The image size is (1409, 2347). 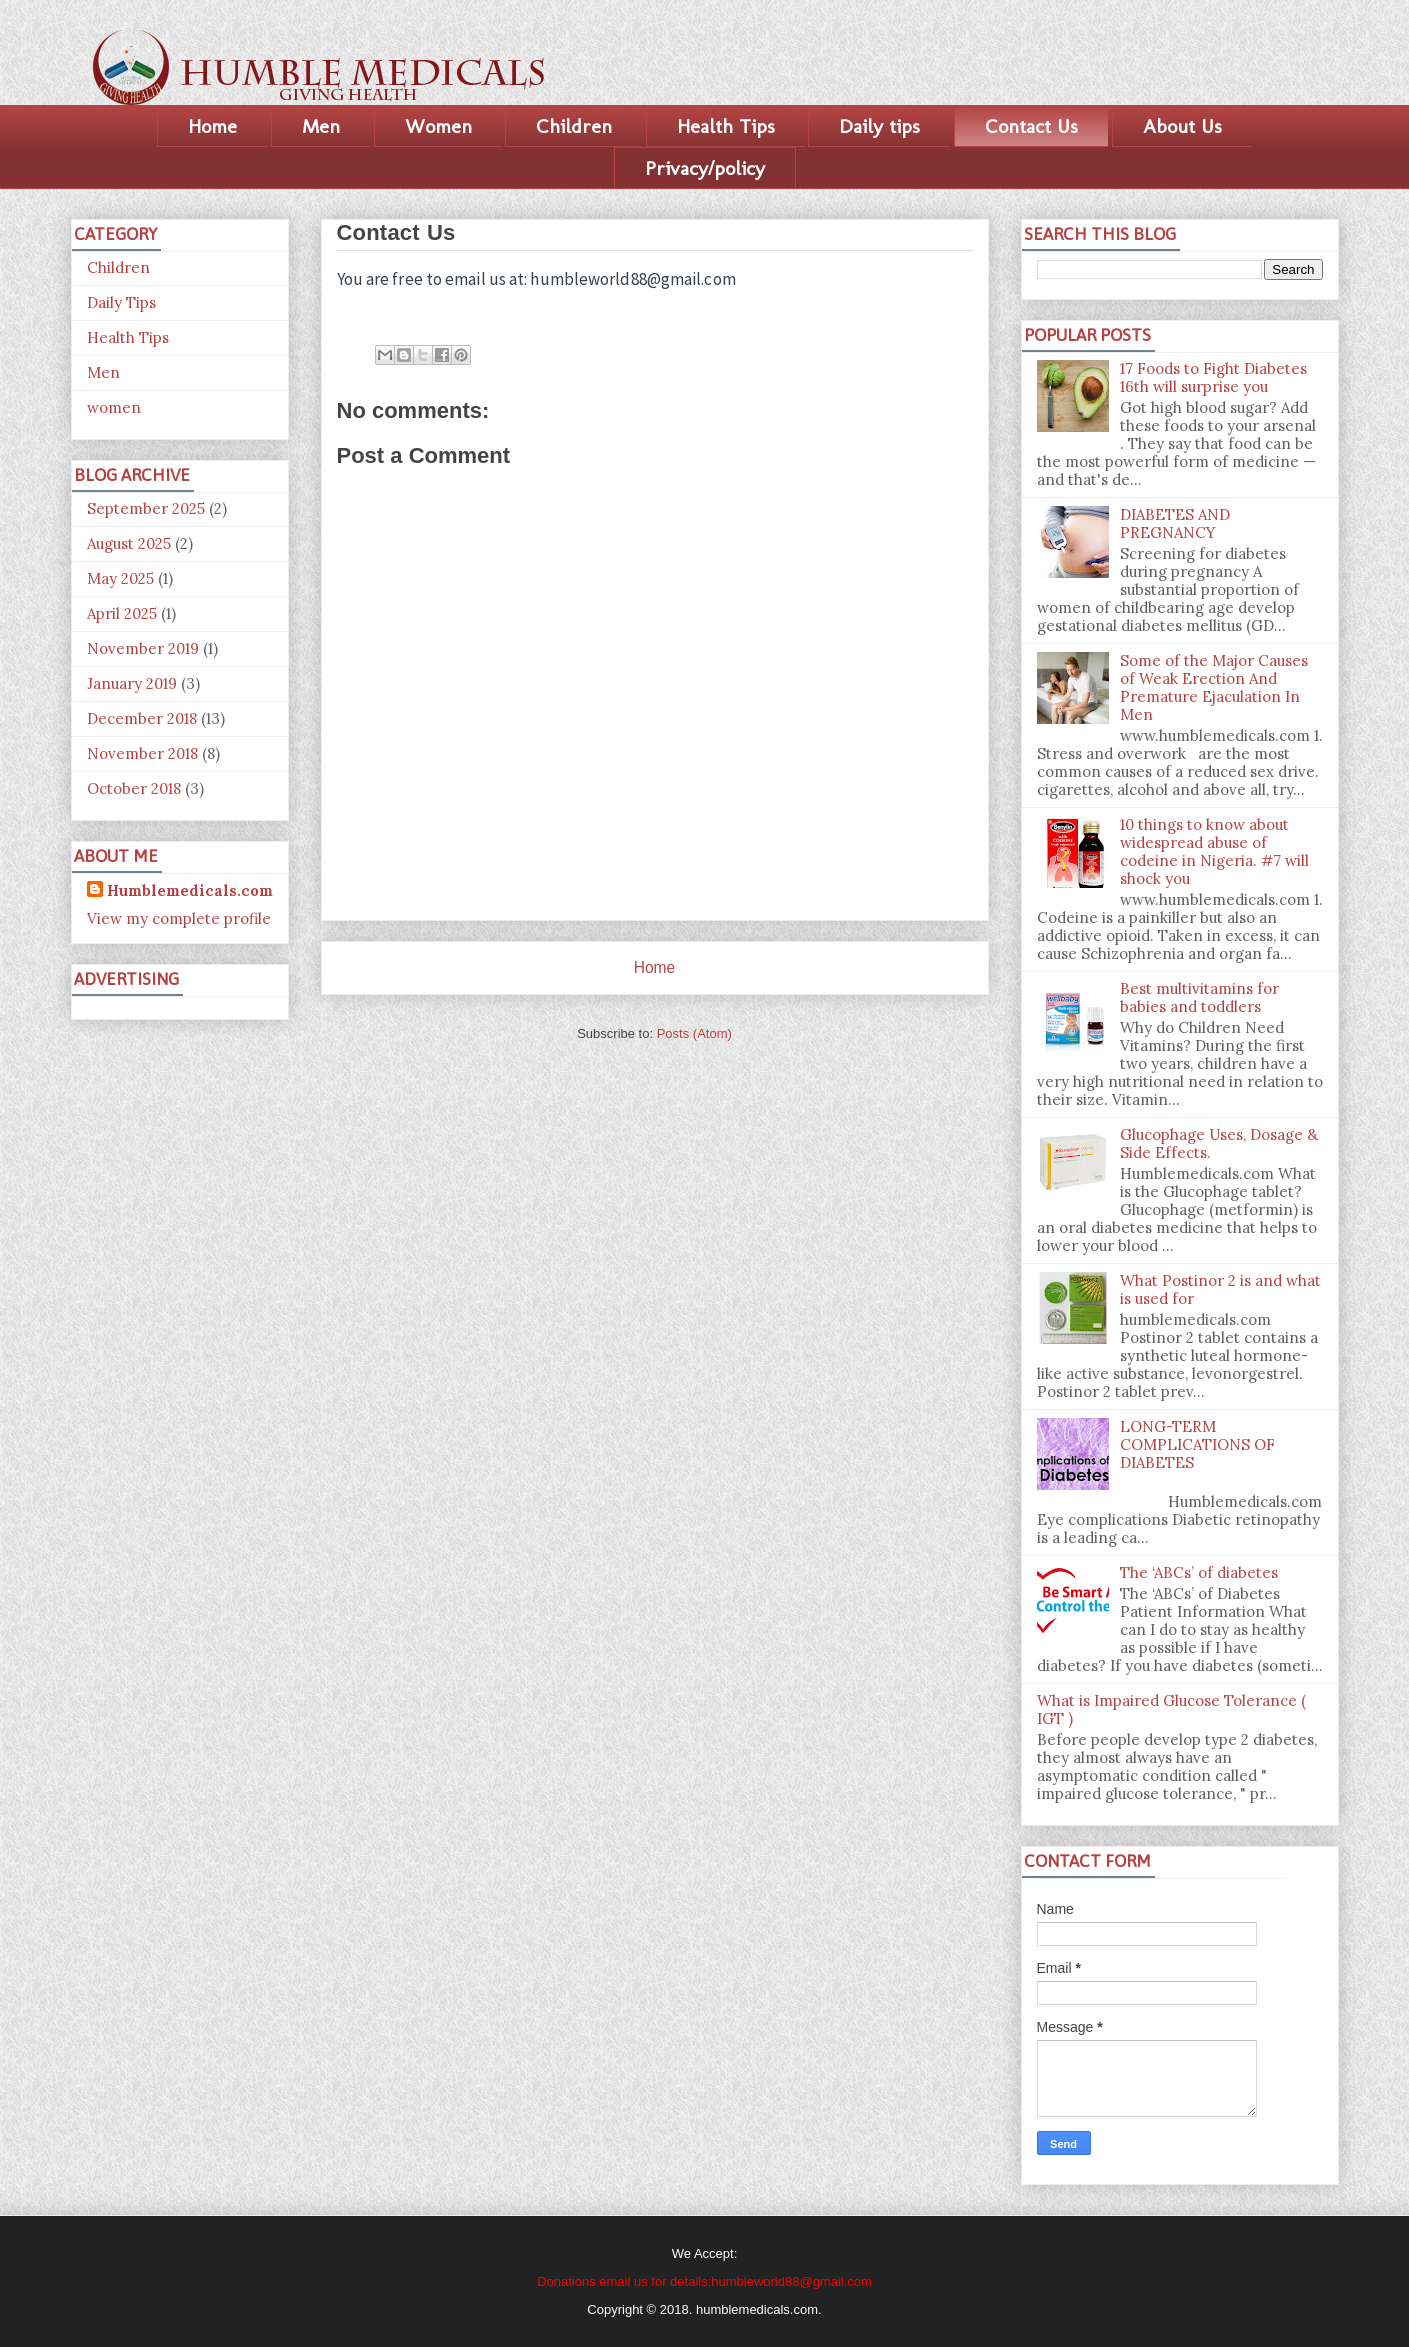 I want to click on April 2025, so click(x=122, y=613).